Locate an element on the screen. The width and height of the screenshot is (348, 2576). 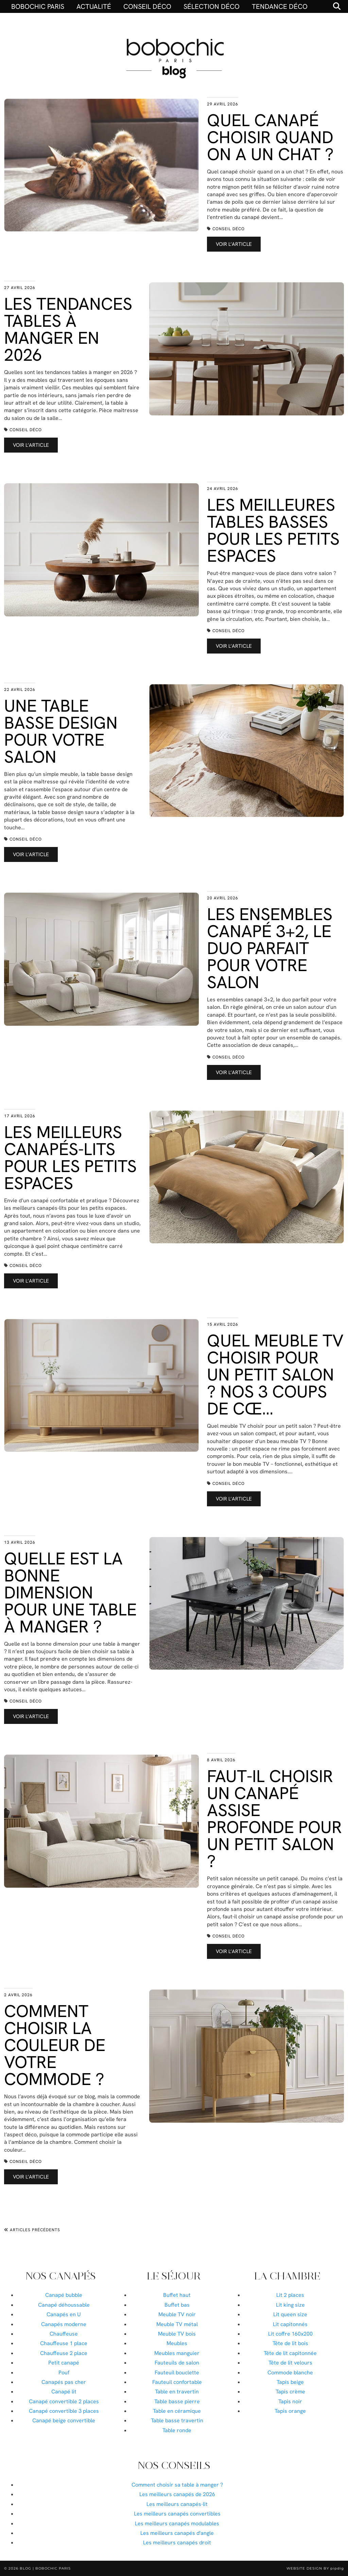
[Search] is located at coordinates (337, 6).